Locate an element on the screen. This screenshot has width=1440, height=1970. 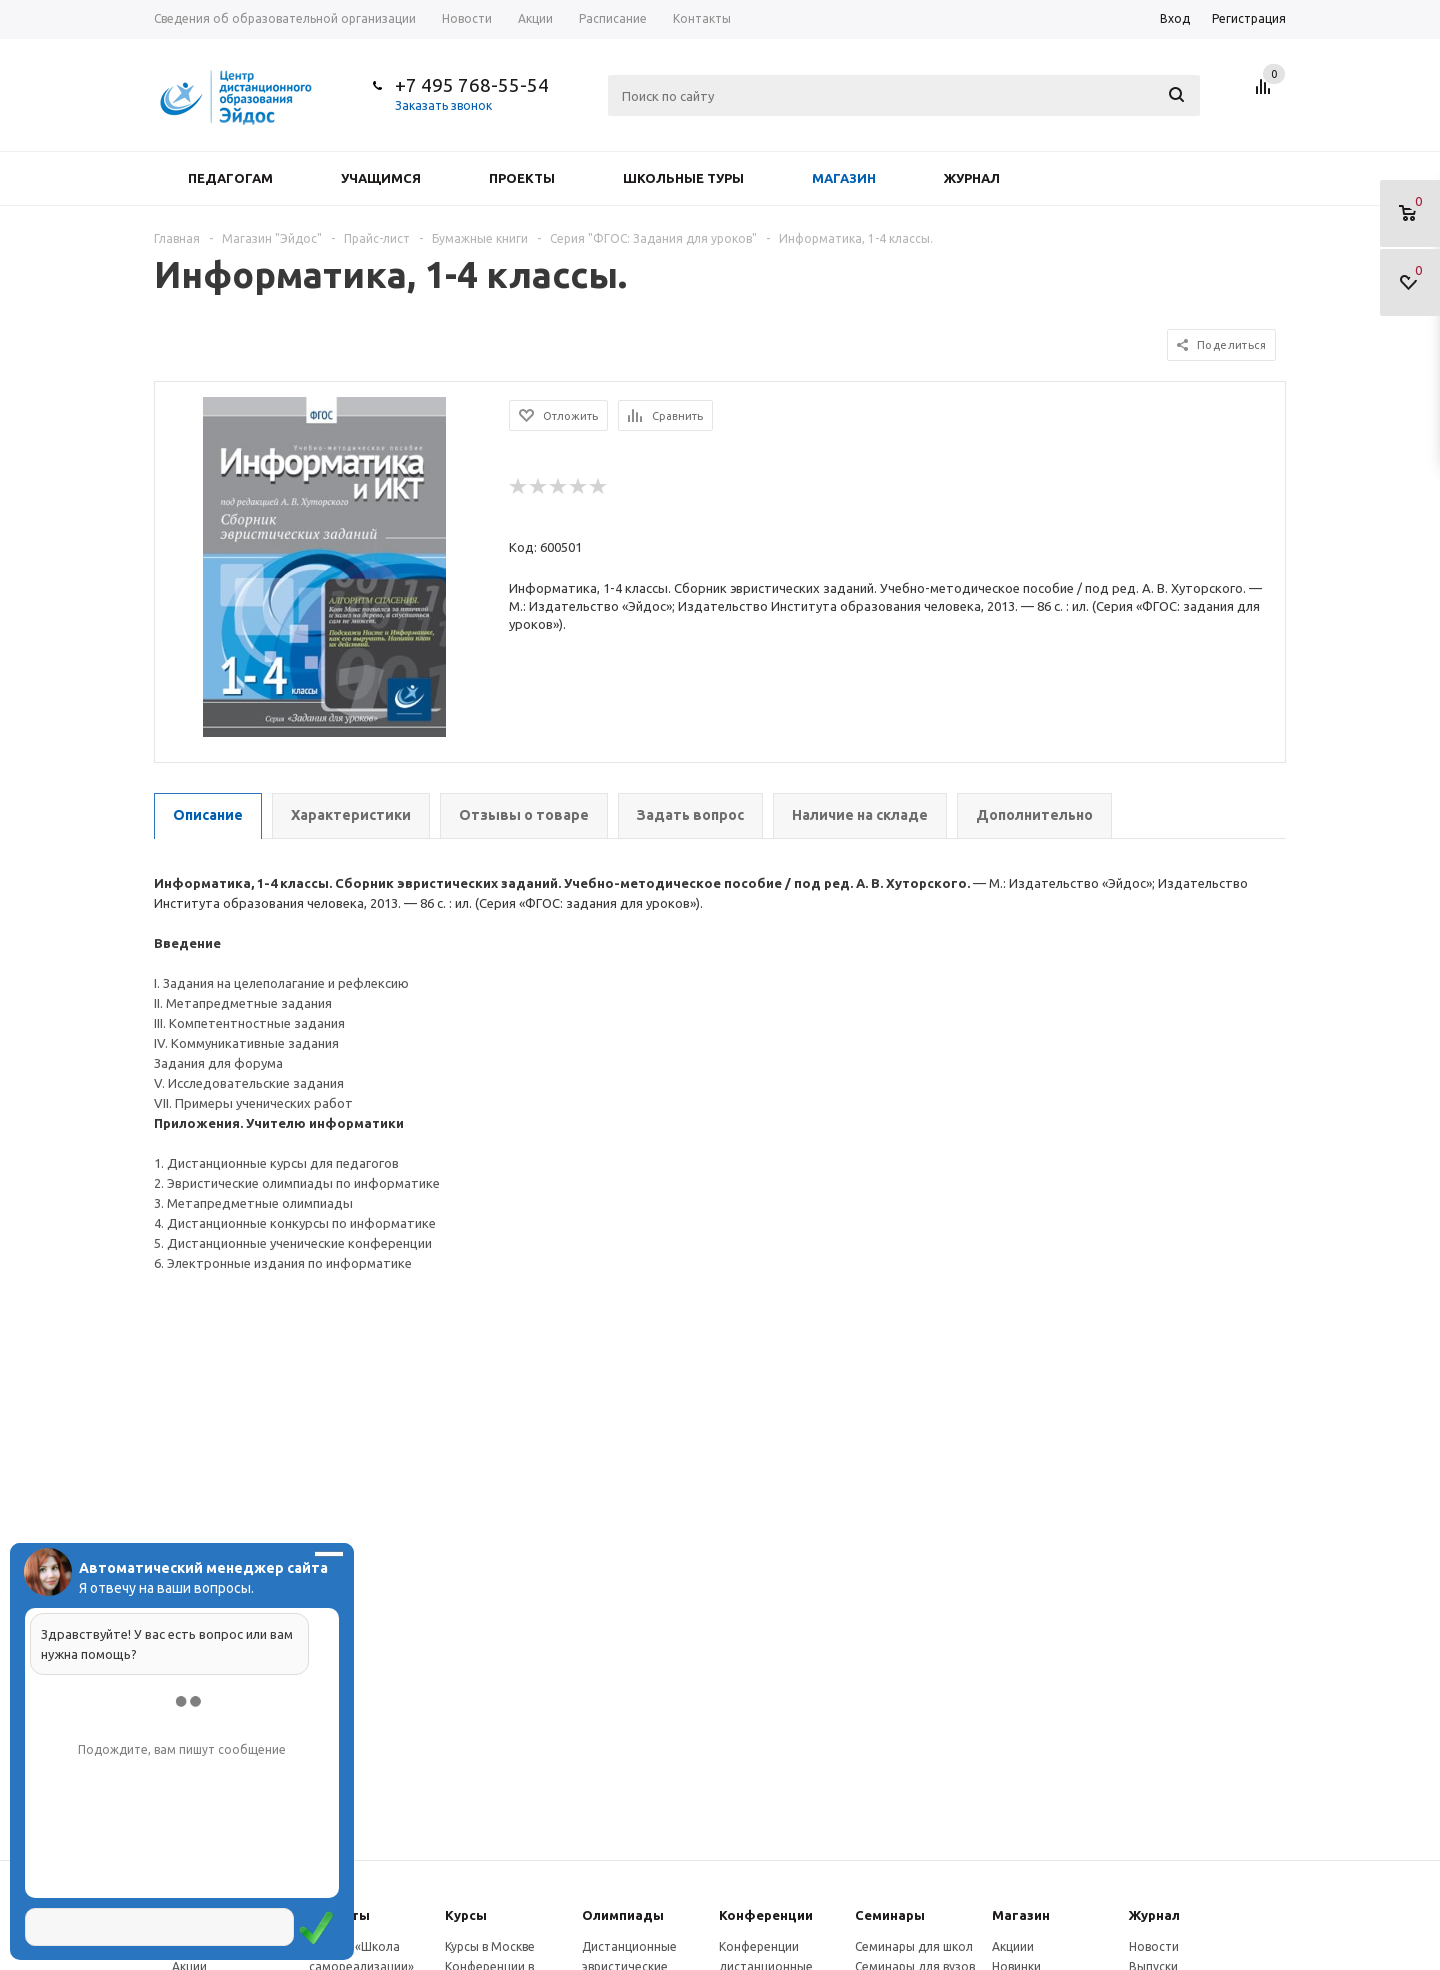
Акциии is located at coordinates (1013, 1946).